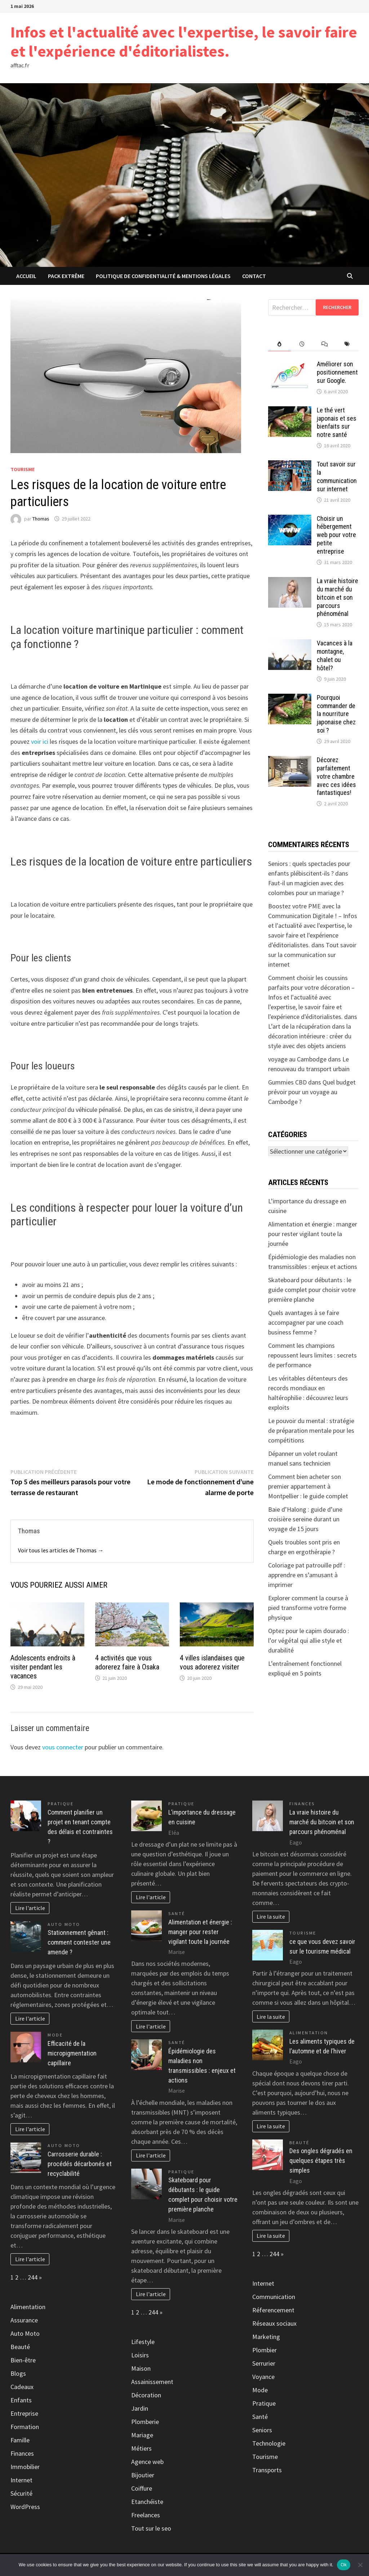 This screenshot has width=369, height=2576. Describe the element at coordinates (141, 2488) in the screenshot. I see `Coiffure` at that location.